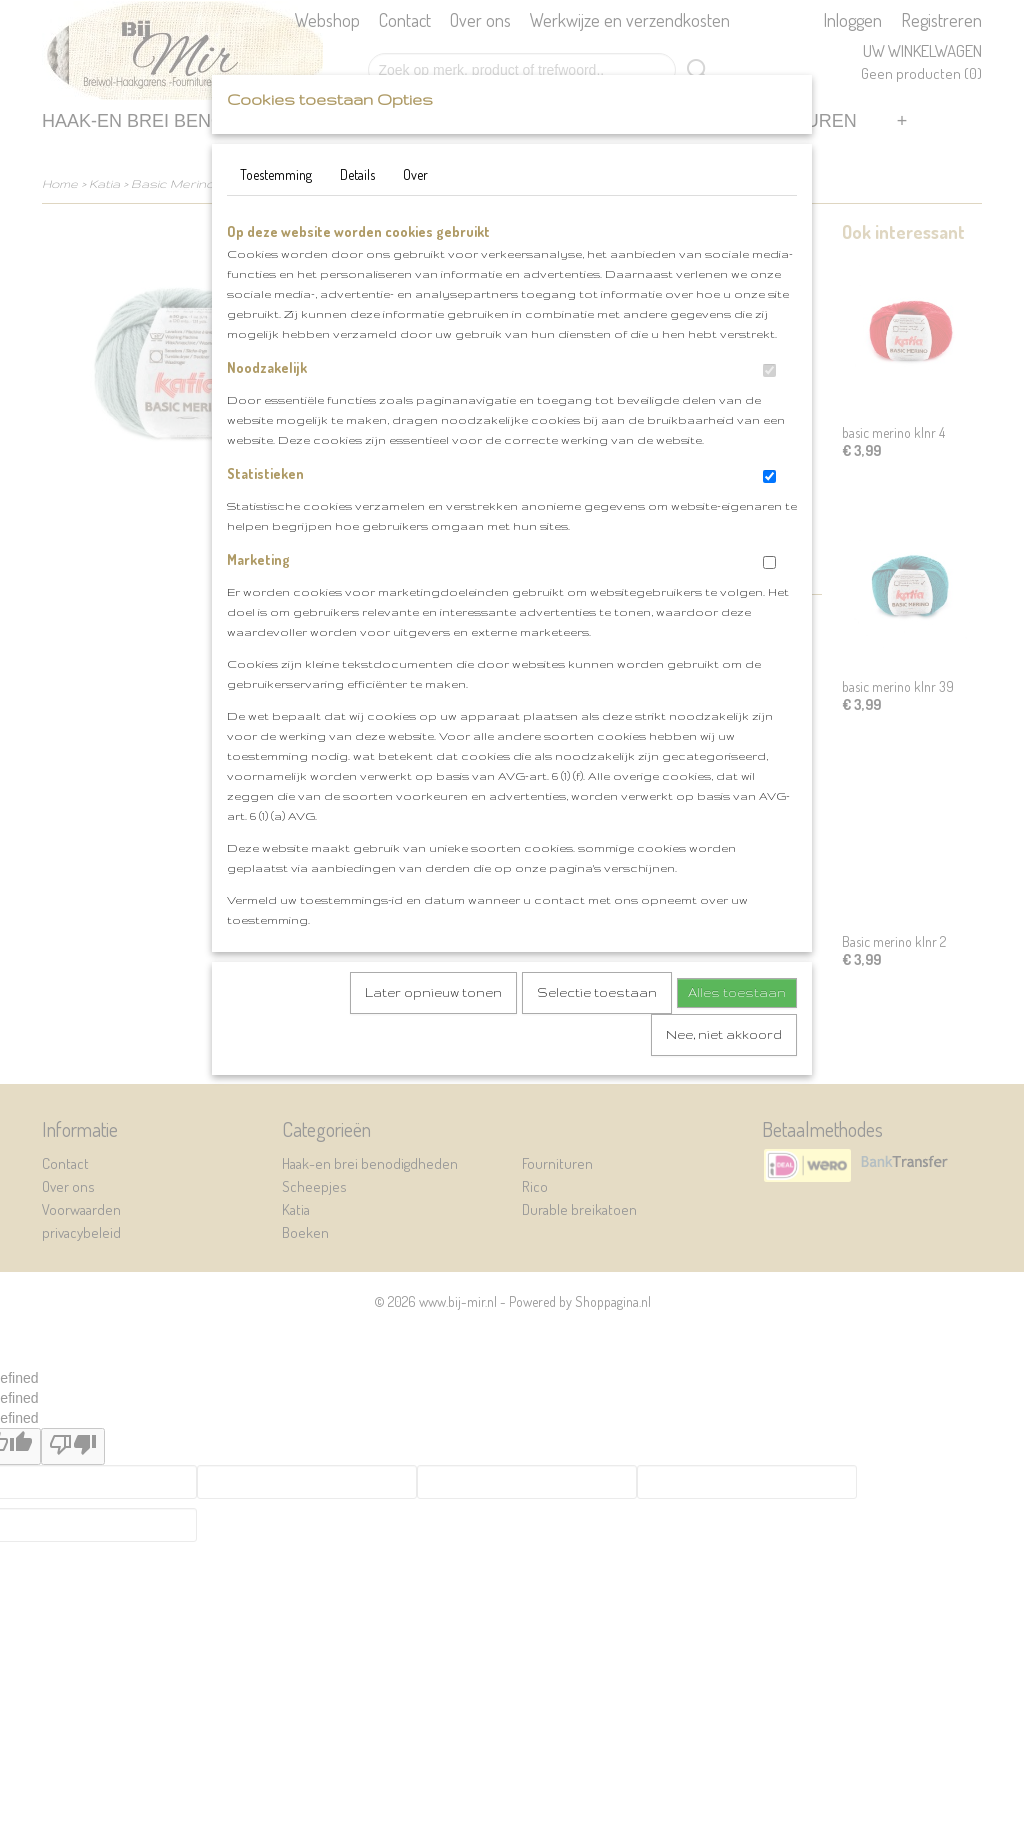  Describe the element at coordinates (724, 1034) in the screenshot. I see `Nee, niet akkoord` at that location.